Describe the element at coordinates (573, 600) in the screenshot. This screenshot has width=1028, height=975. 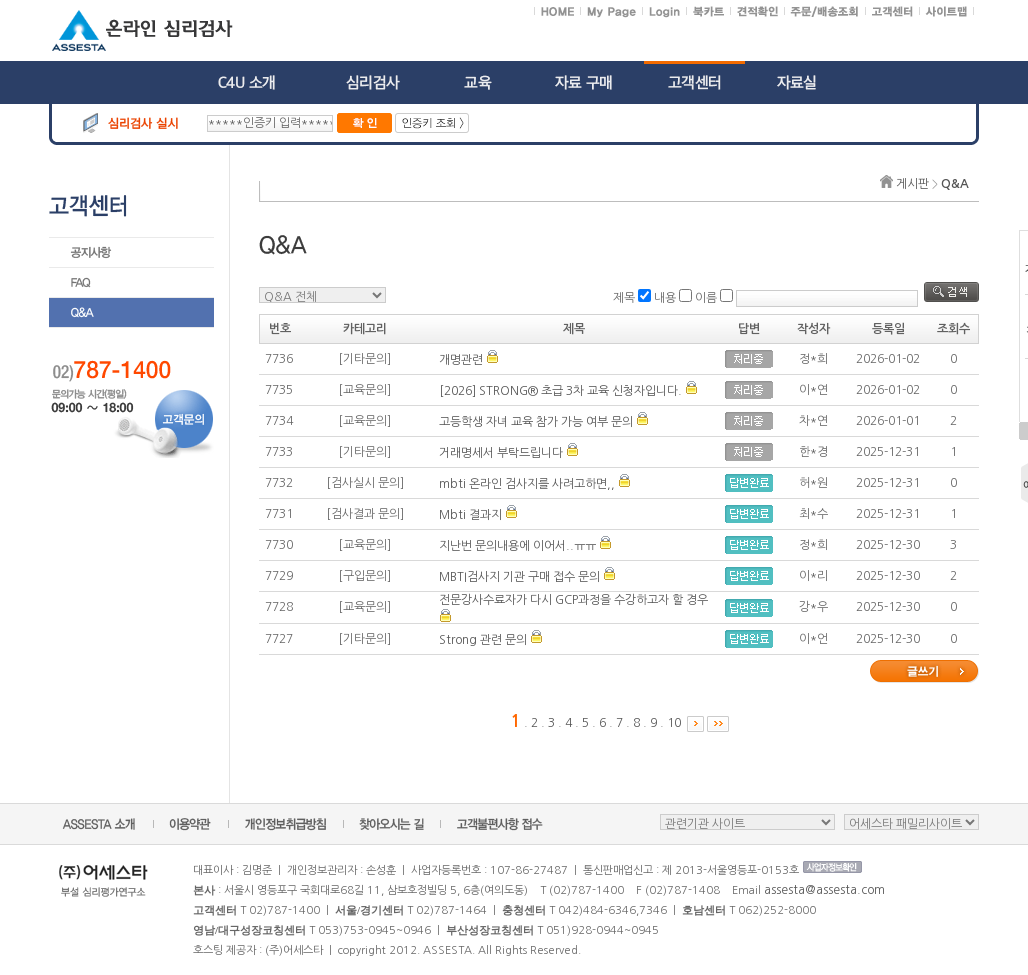
I see `전문강사수료자가 다시 GCP과정을 수강하고자 할 경우` at that location.